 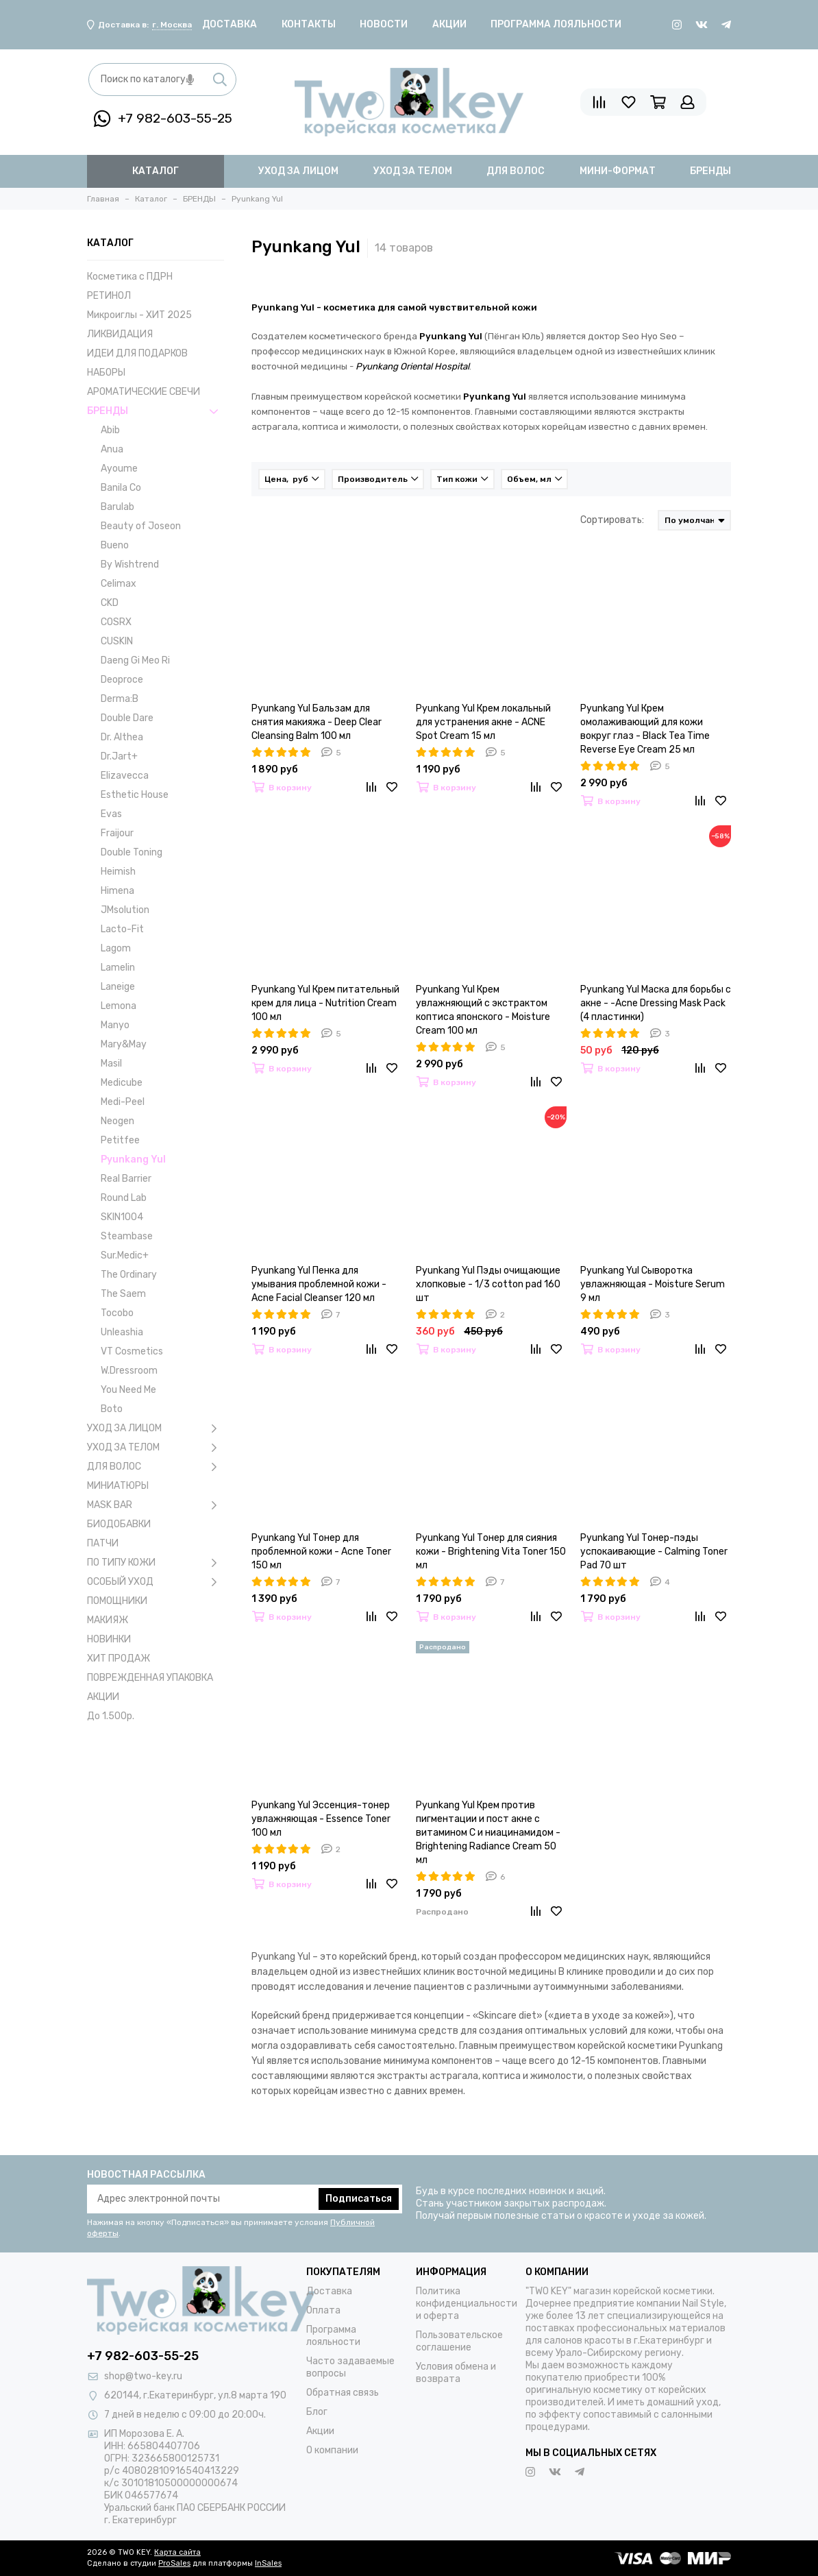 I want to click on Sur.Medic+, so click(x=125, y=1255).